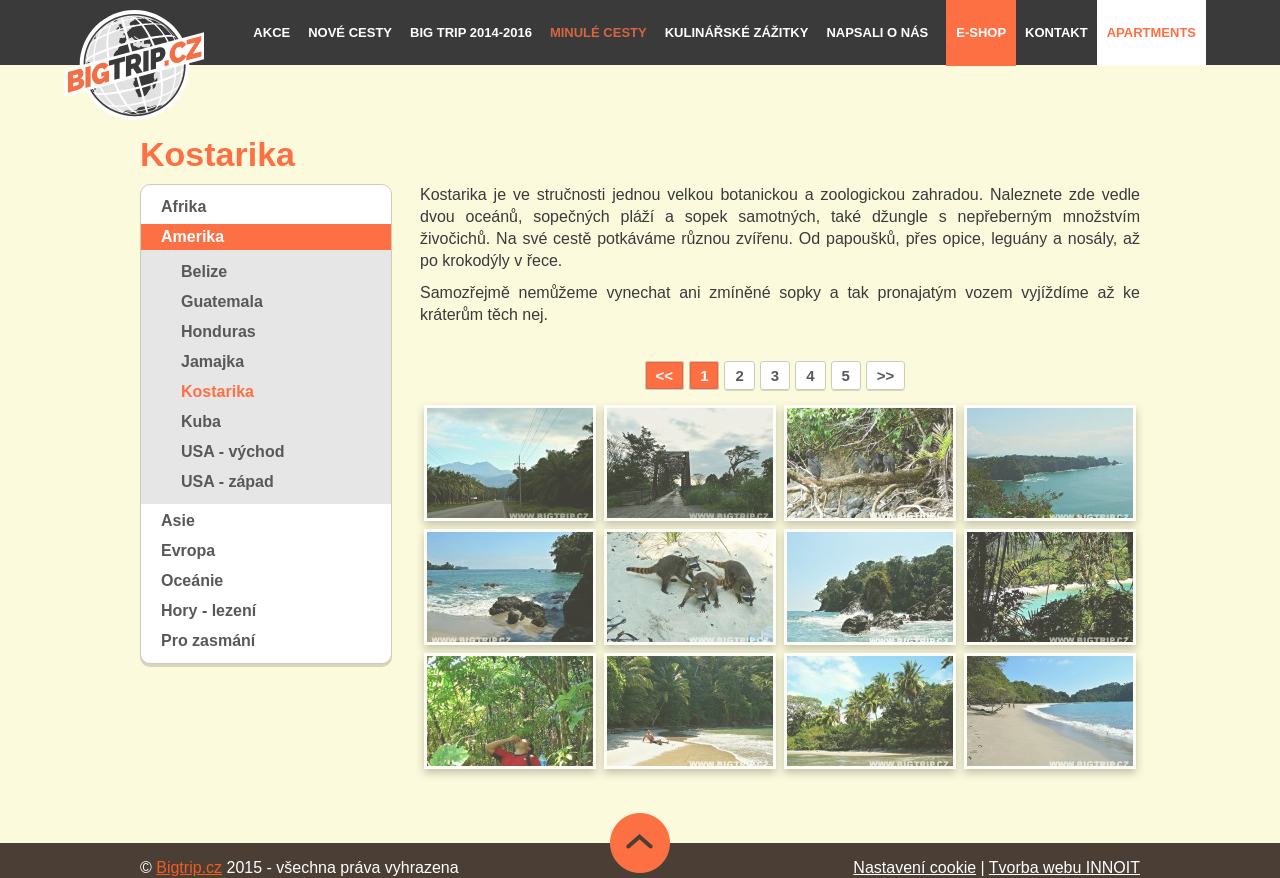 This screenshot has height=878, width=1280. I want to click on Afrika, so click(183, 206).